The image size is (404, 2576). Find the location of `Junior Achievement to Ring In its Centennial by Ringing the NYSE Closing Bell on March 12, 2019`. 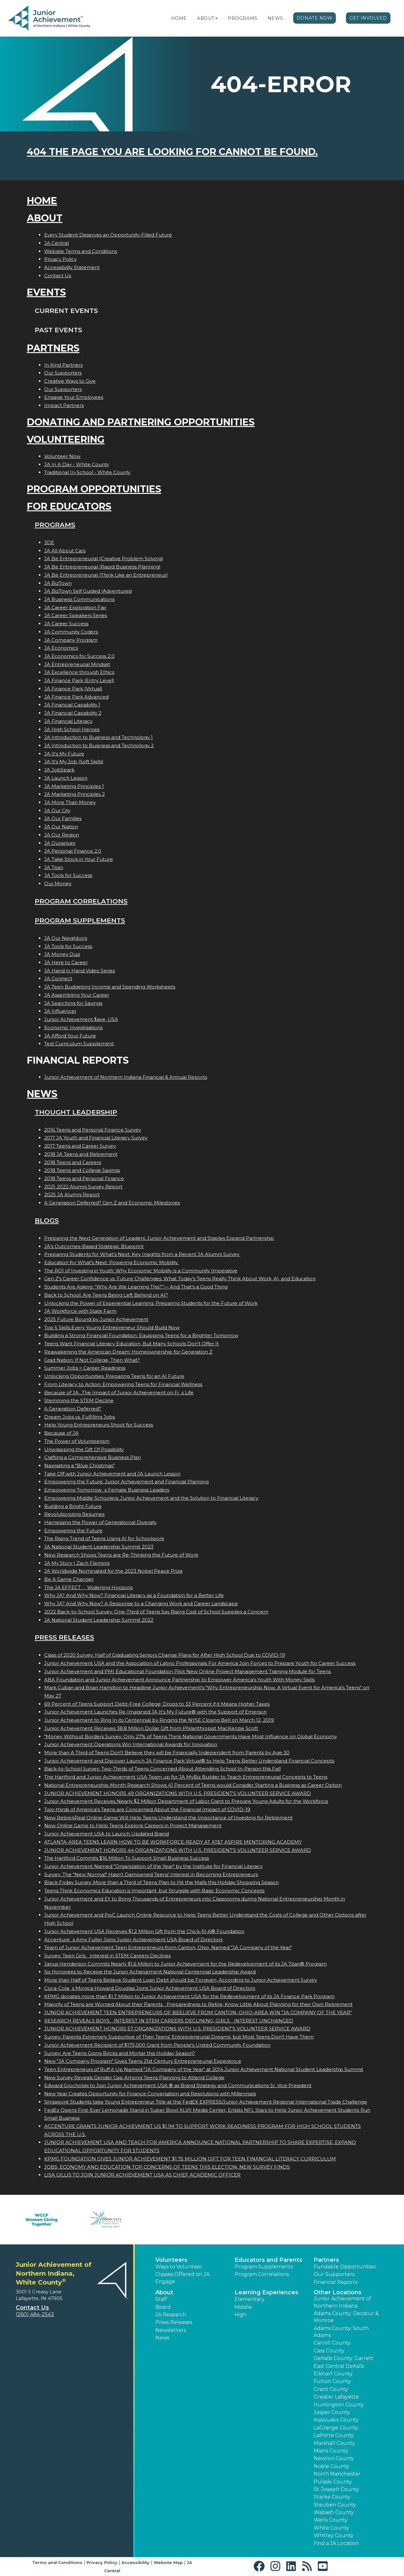

Junior Achievement to Ring In its Centennial by Ringing the NYSE Closing Bell on March 12, 2019 is located at coordinates (159, 1720).